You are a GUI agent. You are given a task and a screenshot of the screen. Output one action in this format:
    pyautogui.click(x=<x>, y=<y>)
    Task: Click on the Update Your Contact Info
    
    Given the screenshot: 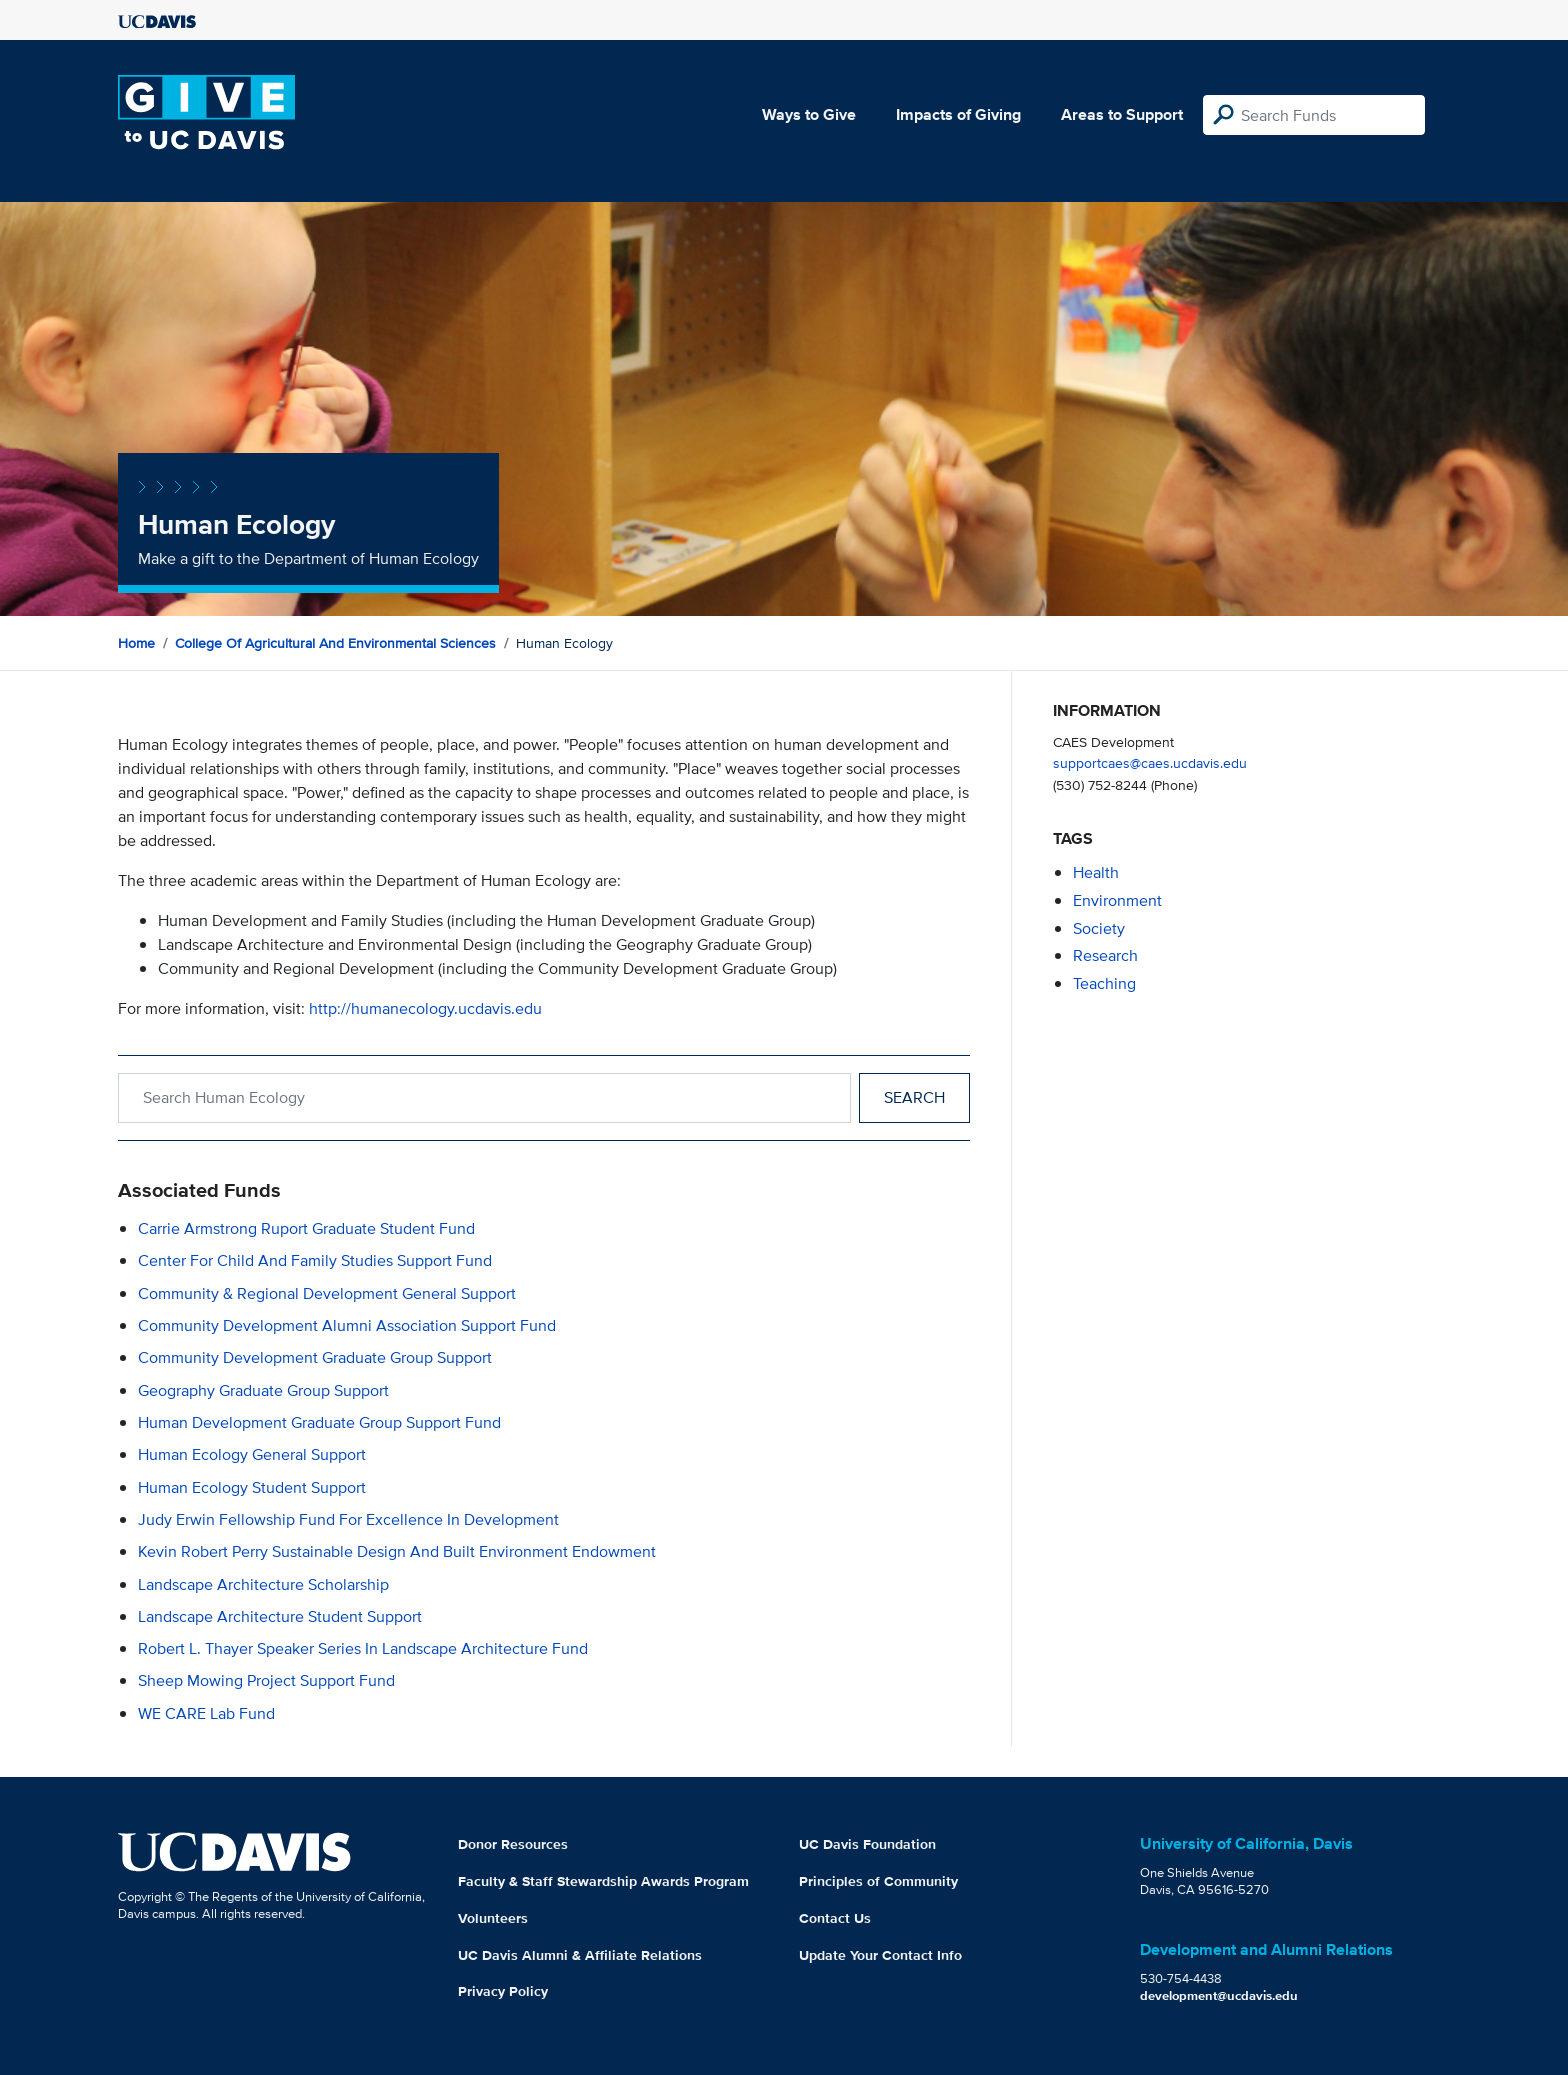 What is the action you would take?
    pyautogui.click(x=880, y=1955)
    